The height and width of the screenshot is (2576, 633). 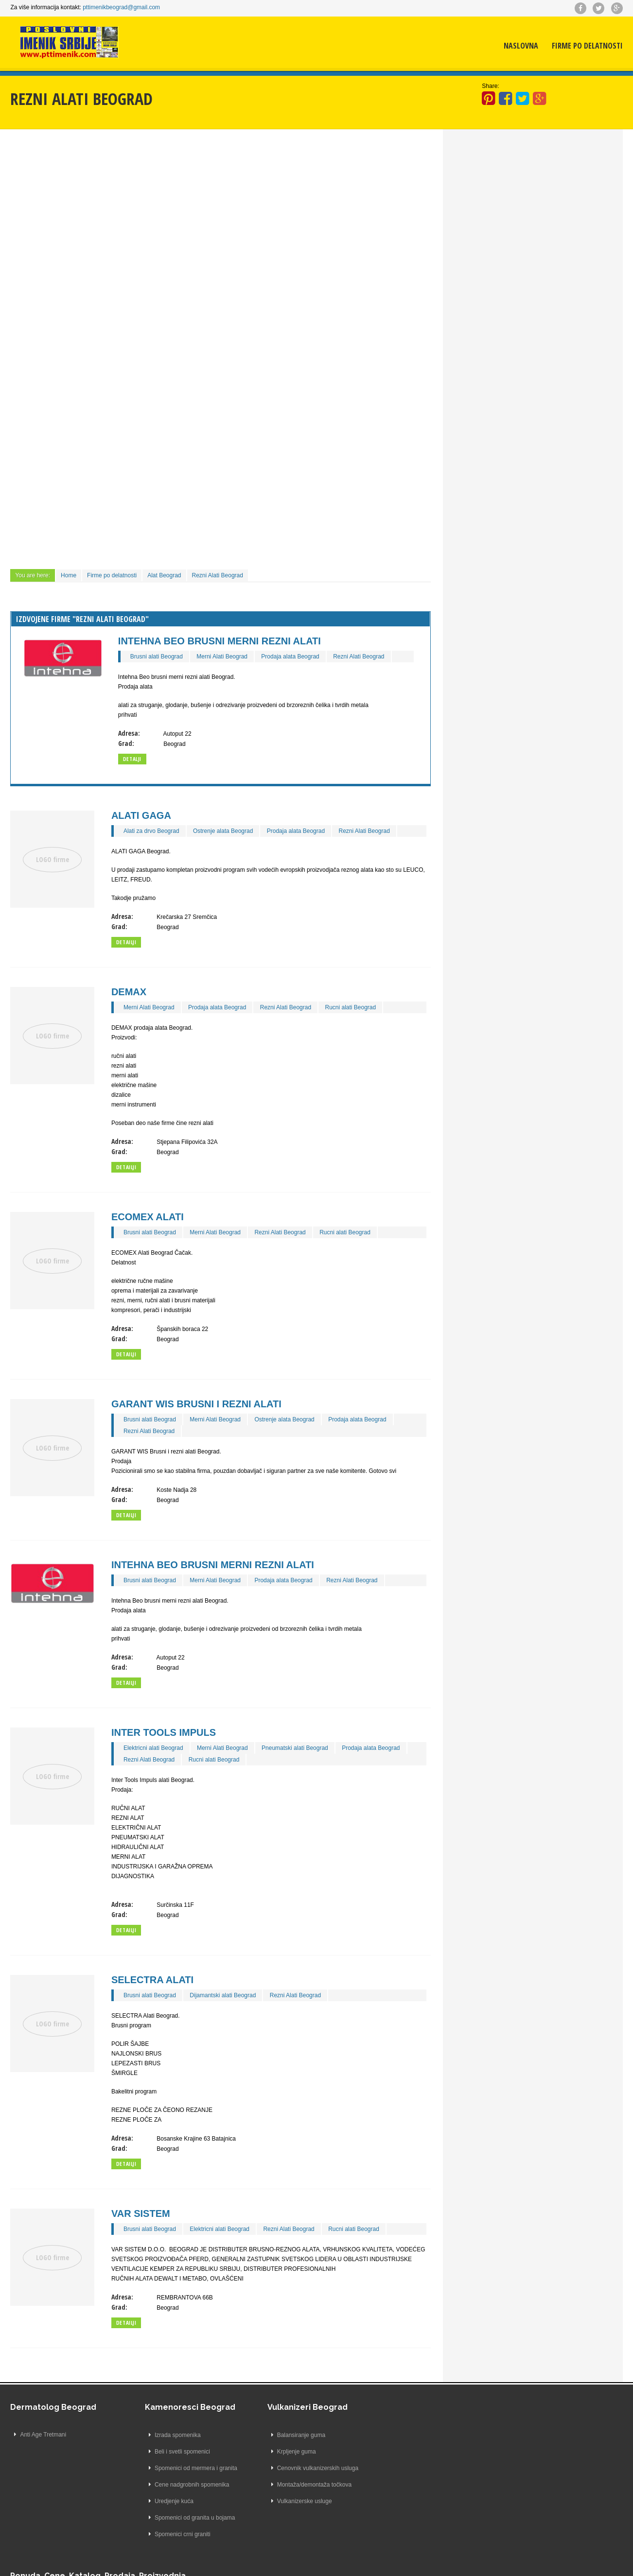 I want to click on Spomenici crni graniti, so click(x=170, y=2533).